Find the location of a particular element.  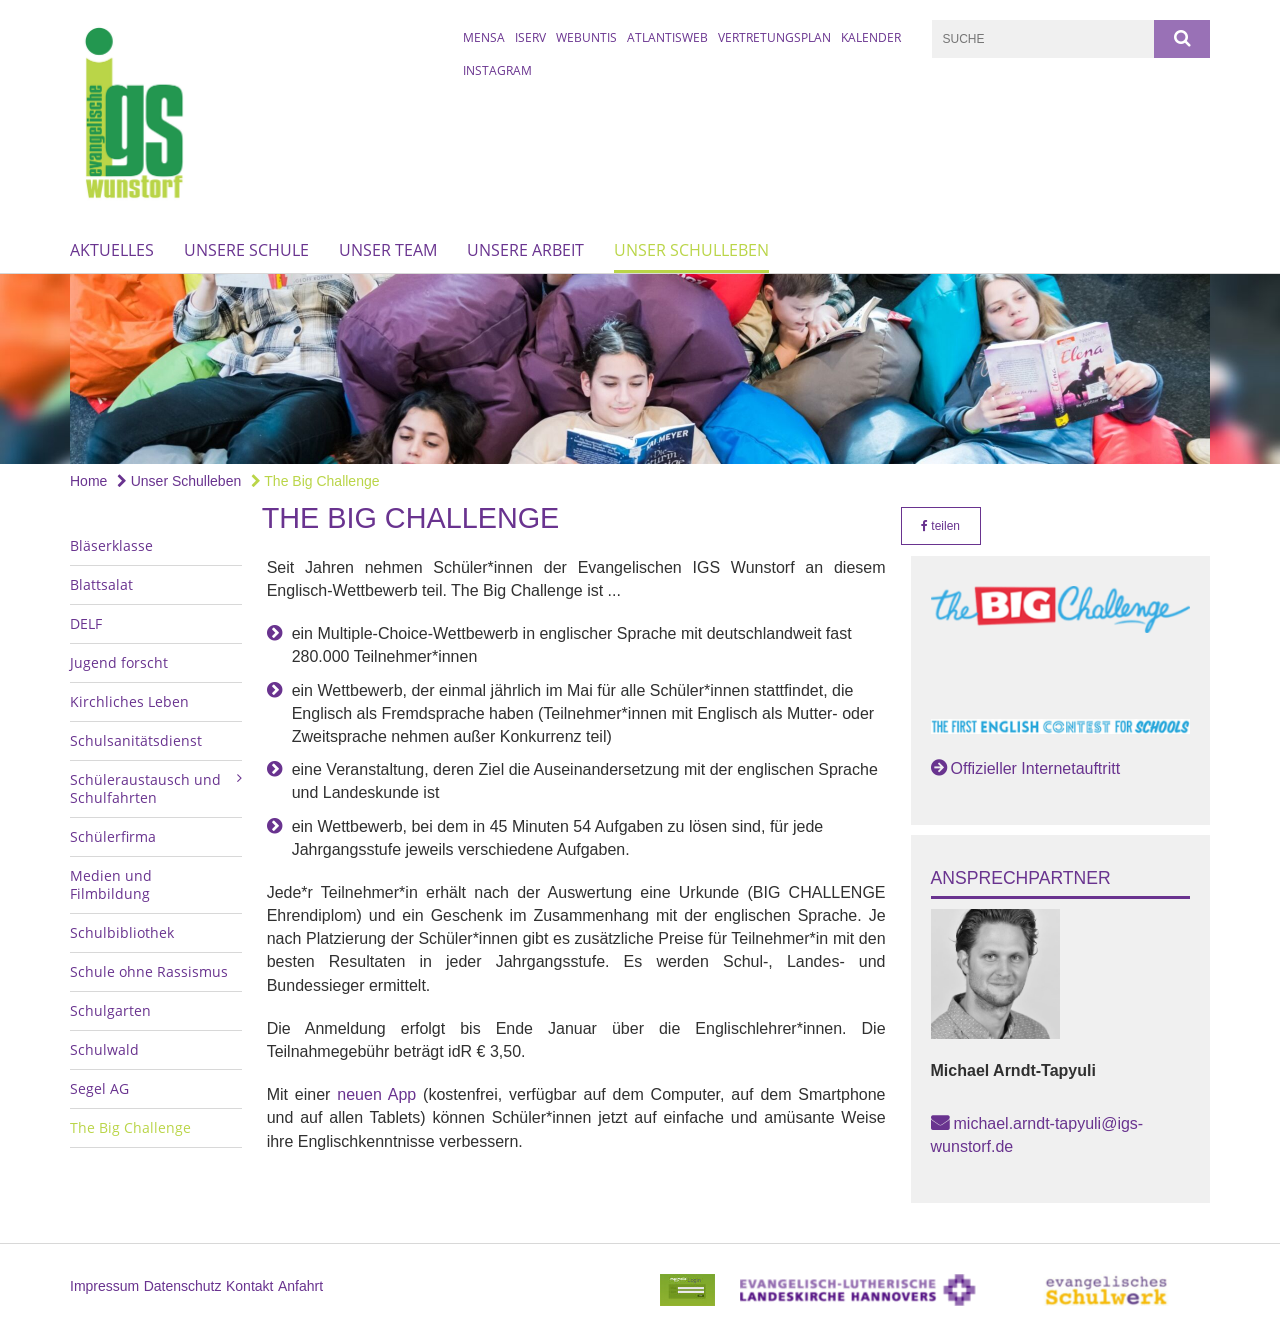

Offizieller Internetauftritt is located at coordinates (1036, 768).